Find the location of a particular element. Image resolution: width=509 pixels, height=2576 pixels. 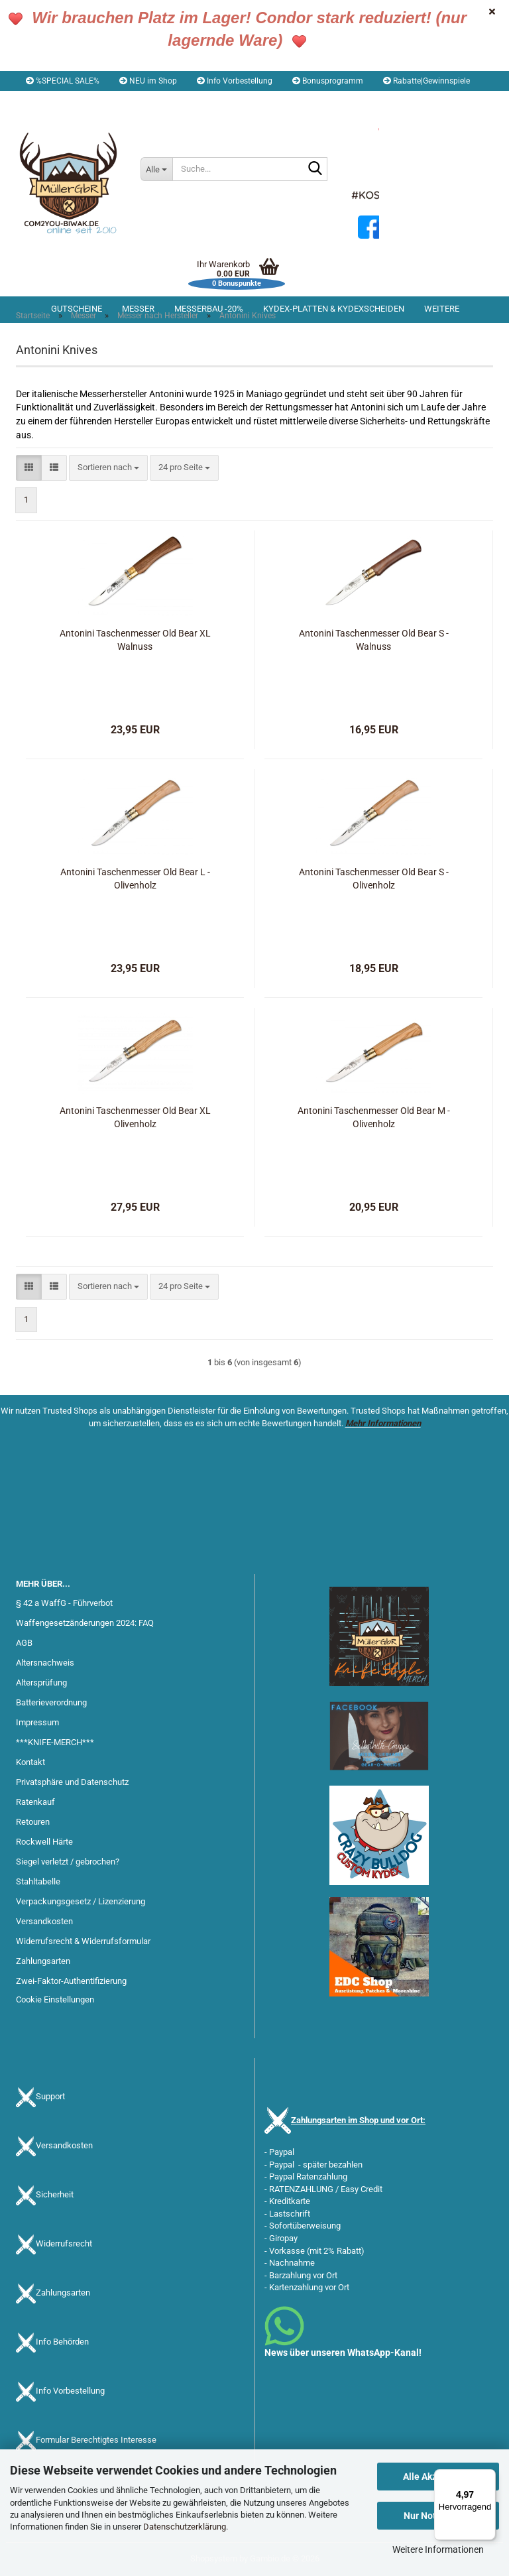

§ 42 a WaffG - Führverbot is located at coordinates (64, 1603).